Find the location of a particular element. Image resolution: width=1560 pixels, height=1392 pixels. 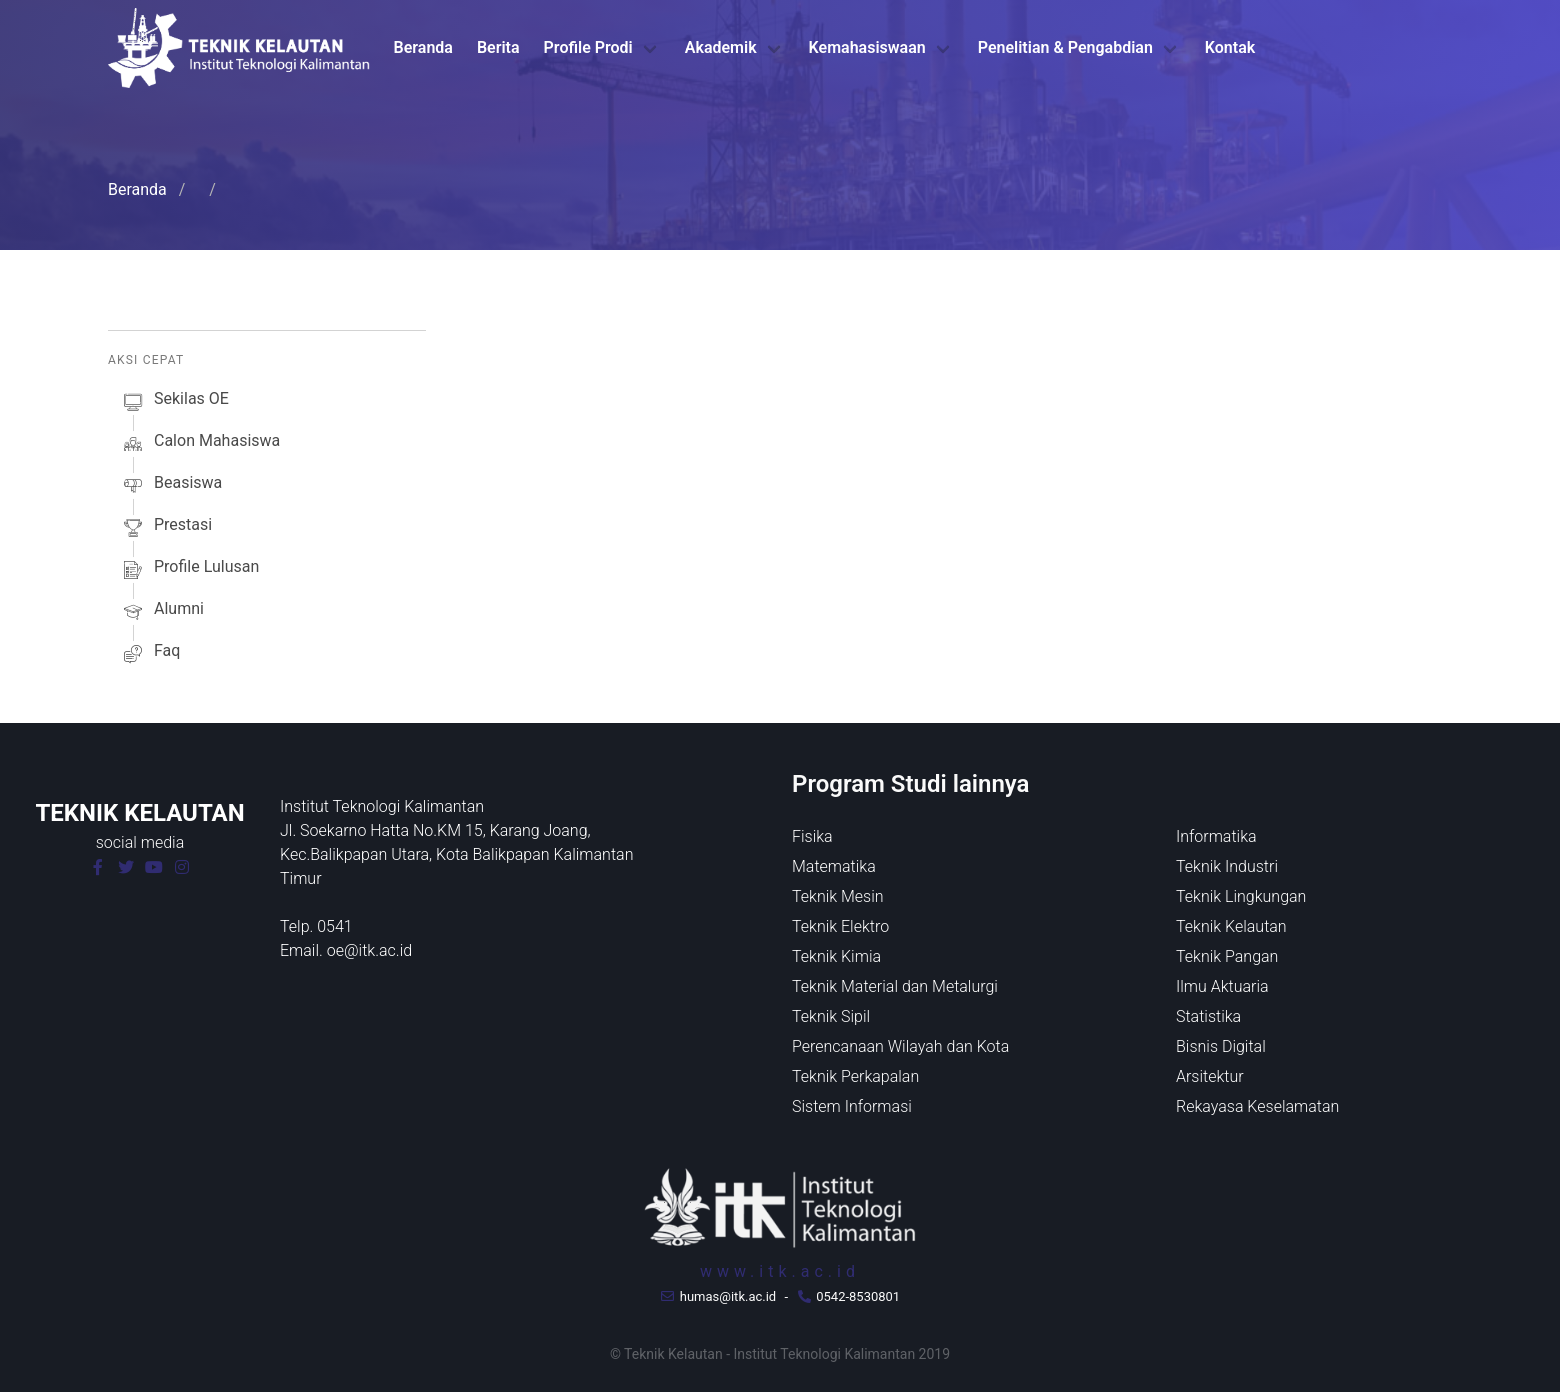

alumni is located at coordinates (162, 612).